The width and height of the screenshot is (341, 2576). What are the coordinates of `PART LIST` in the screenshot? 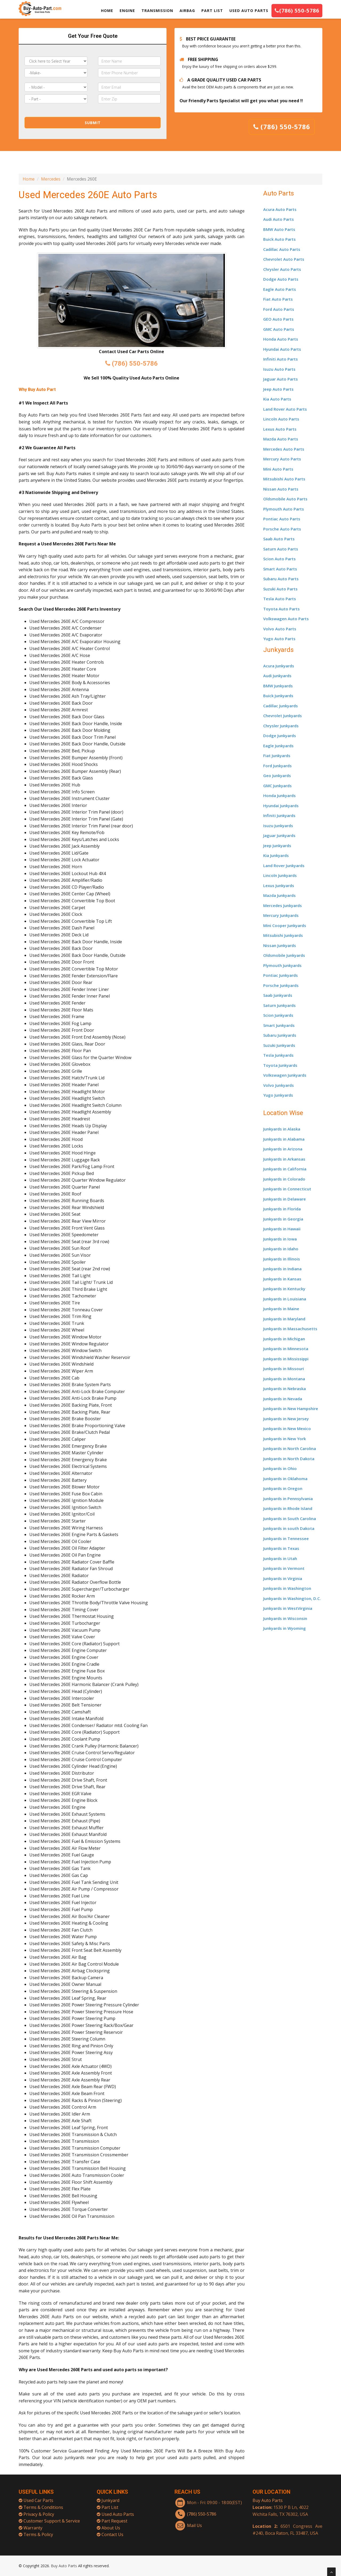 It's located at (212, 10).